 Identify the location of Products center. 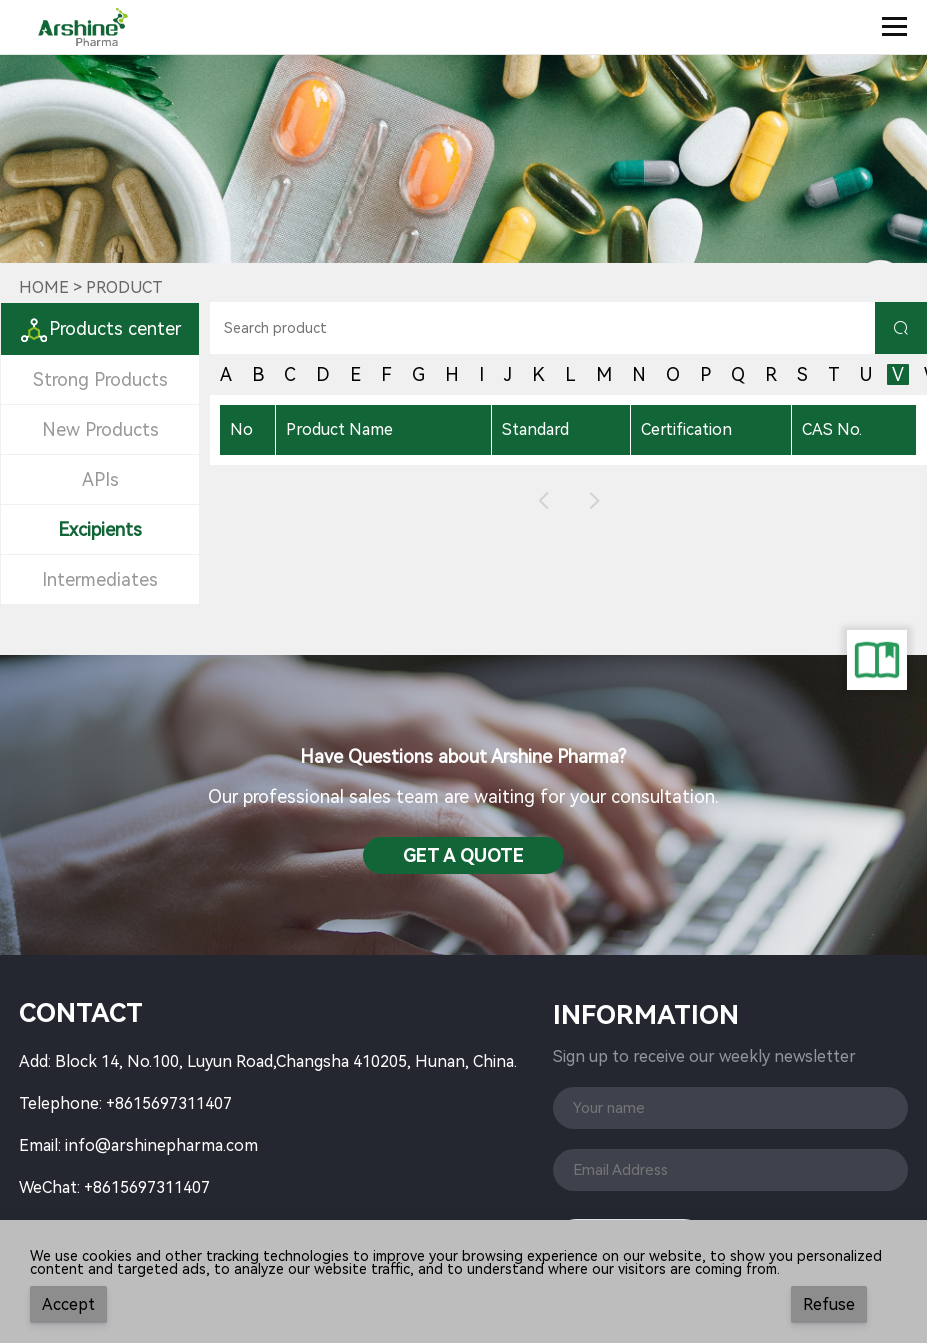
(100, 328).